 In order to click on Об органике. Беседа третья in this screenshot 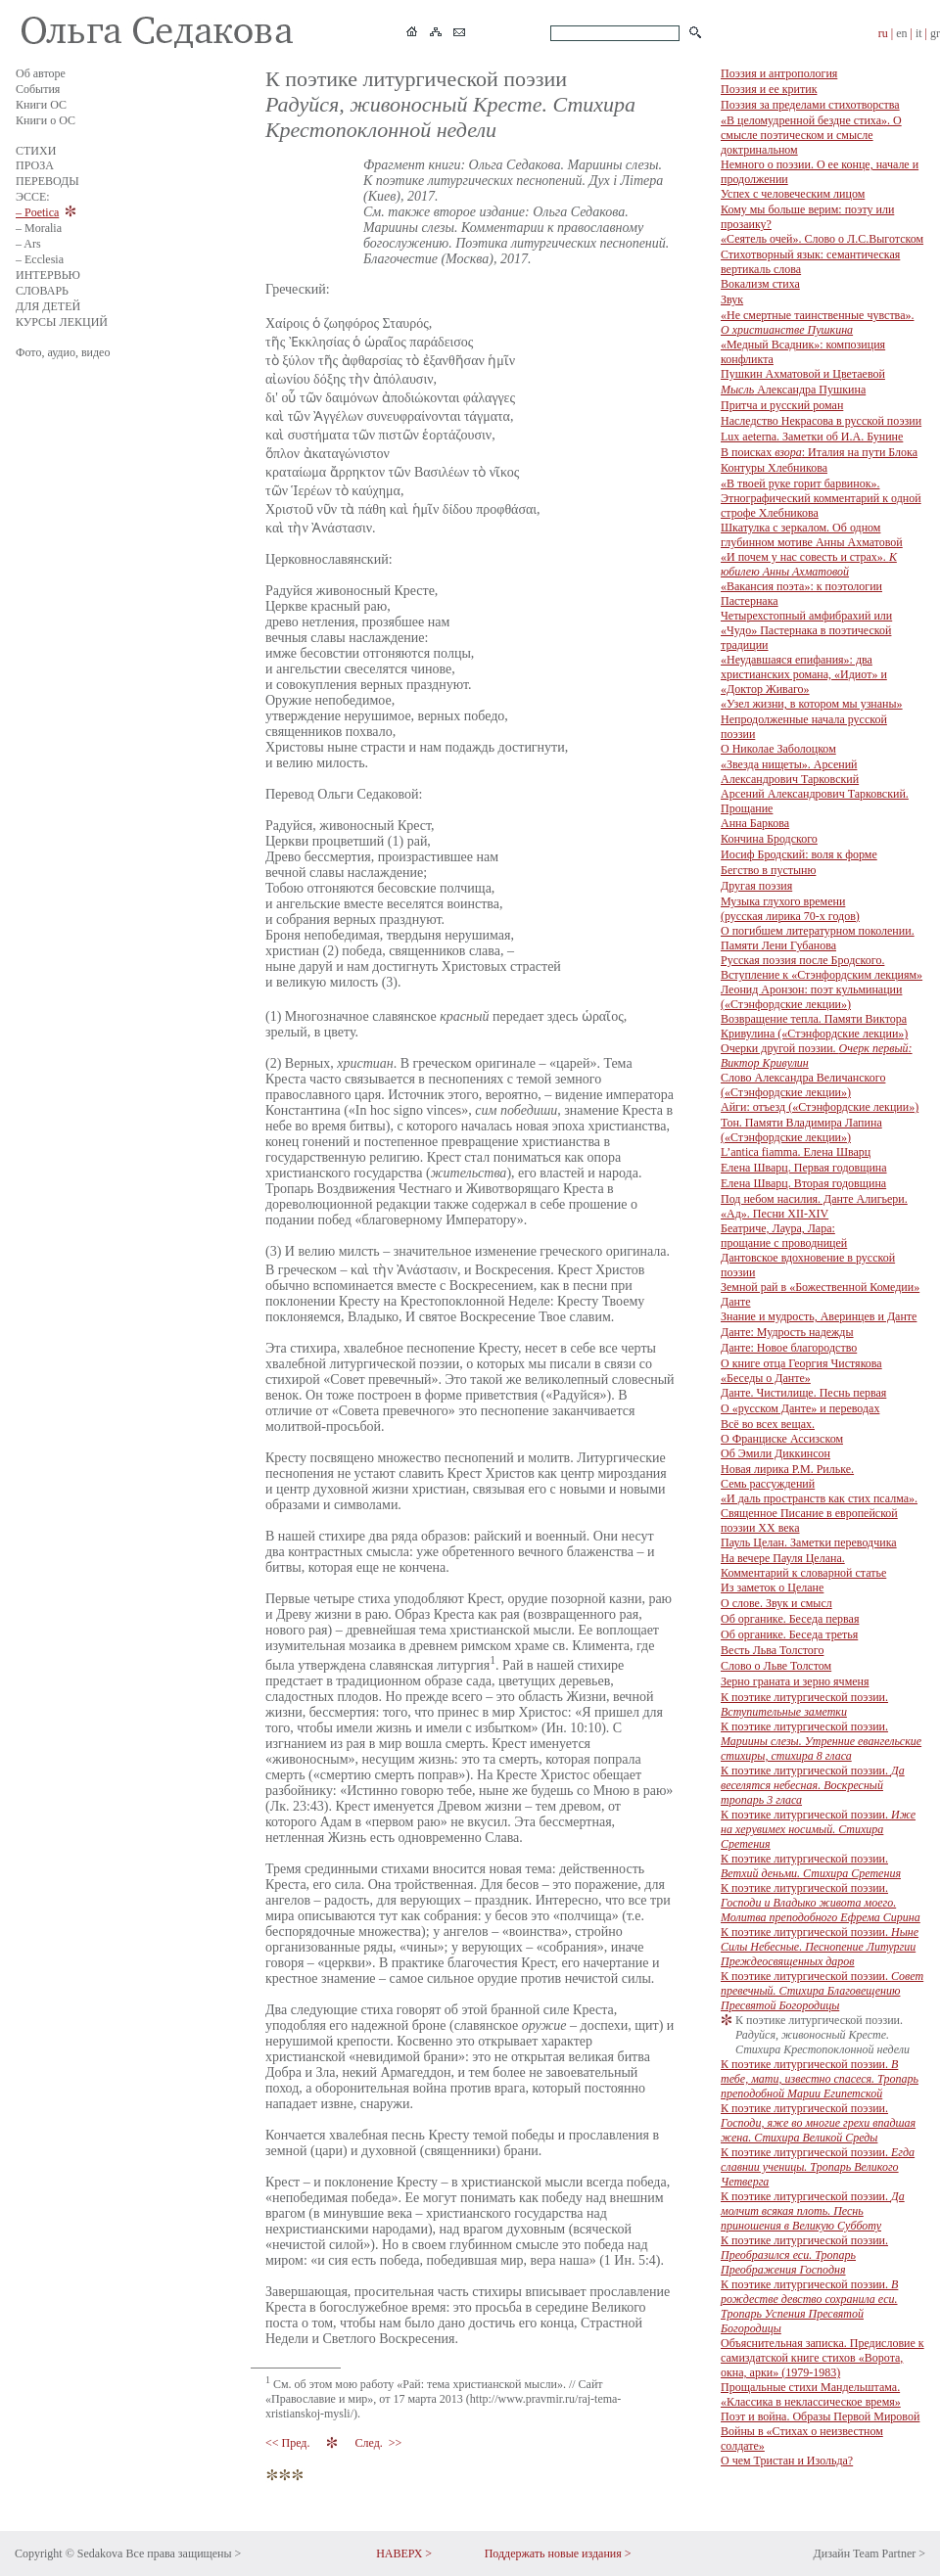, I will do `click(789, 1634)`.